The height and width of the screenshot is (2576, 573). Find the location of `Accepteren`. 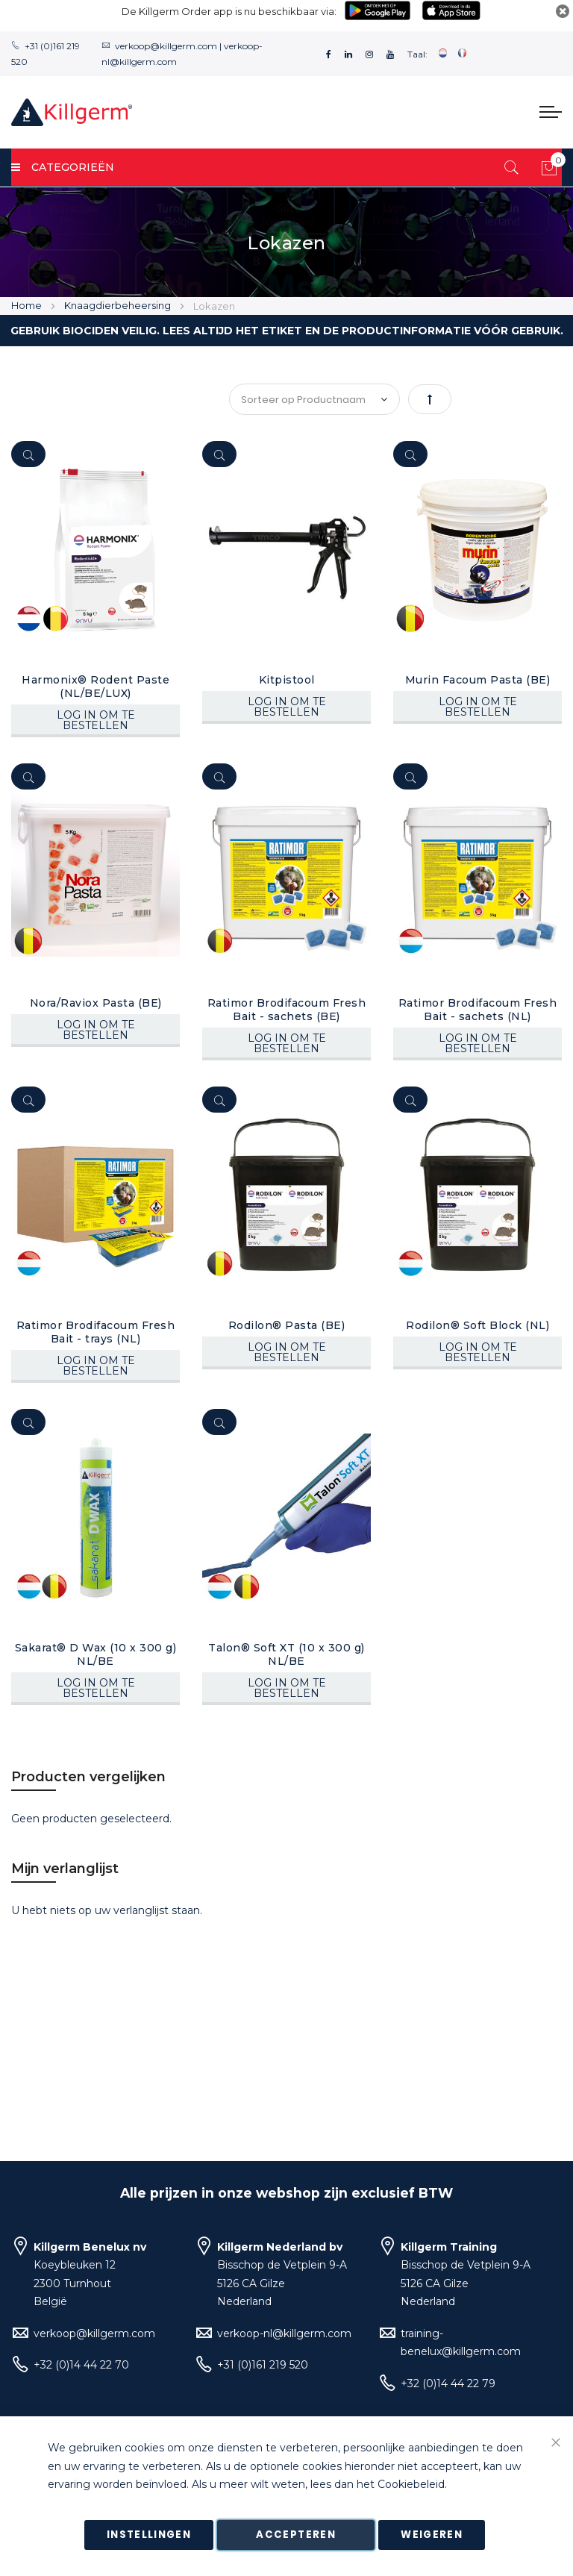

Accepteren is located at coordinates (296, 2534).